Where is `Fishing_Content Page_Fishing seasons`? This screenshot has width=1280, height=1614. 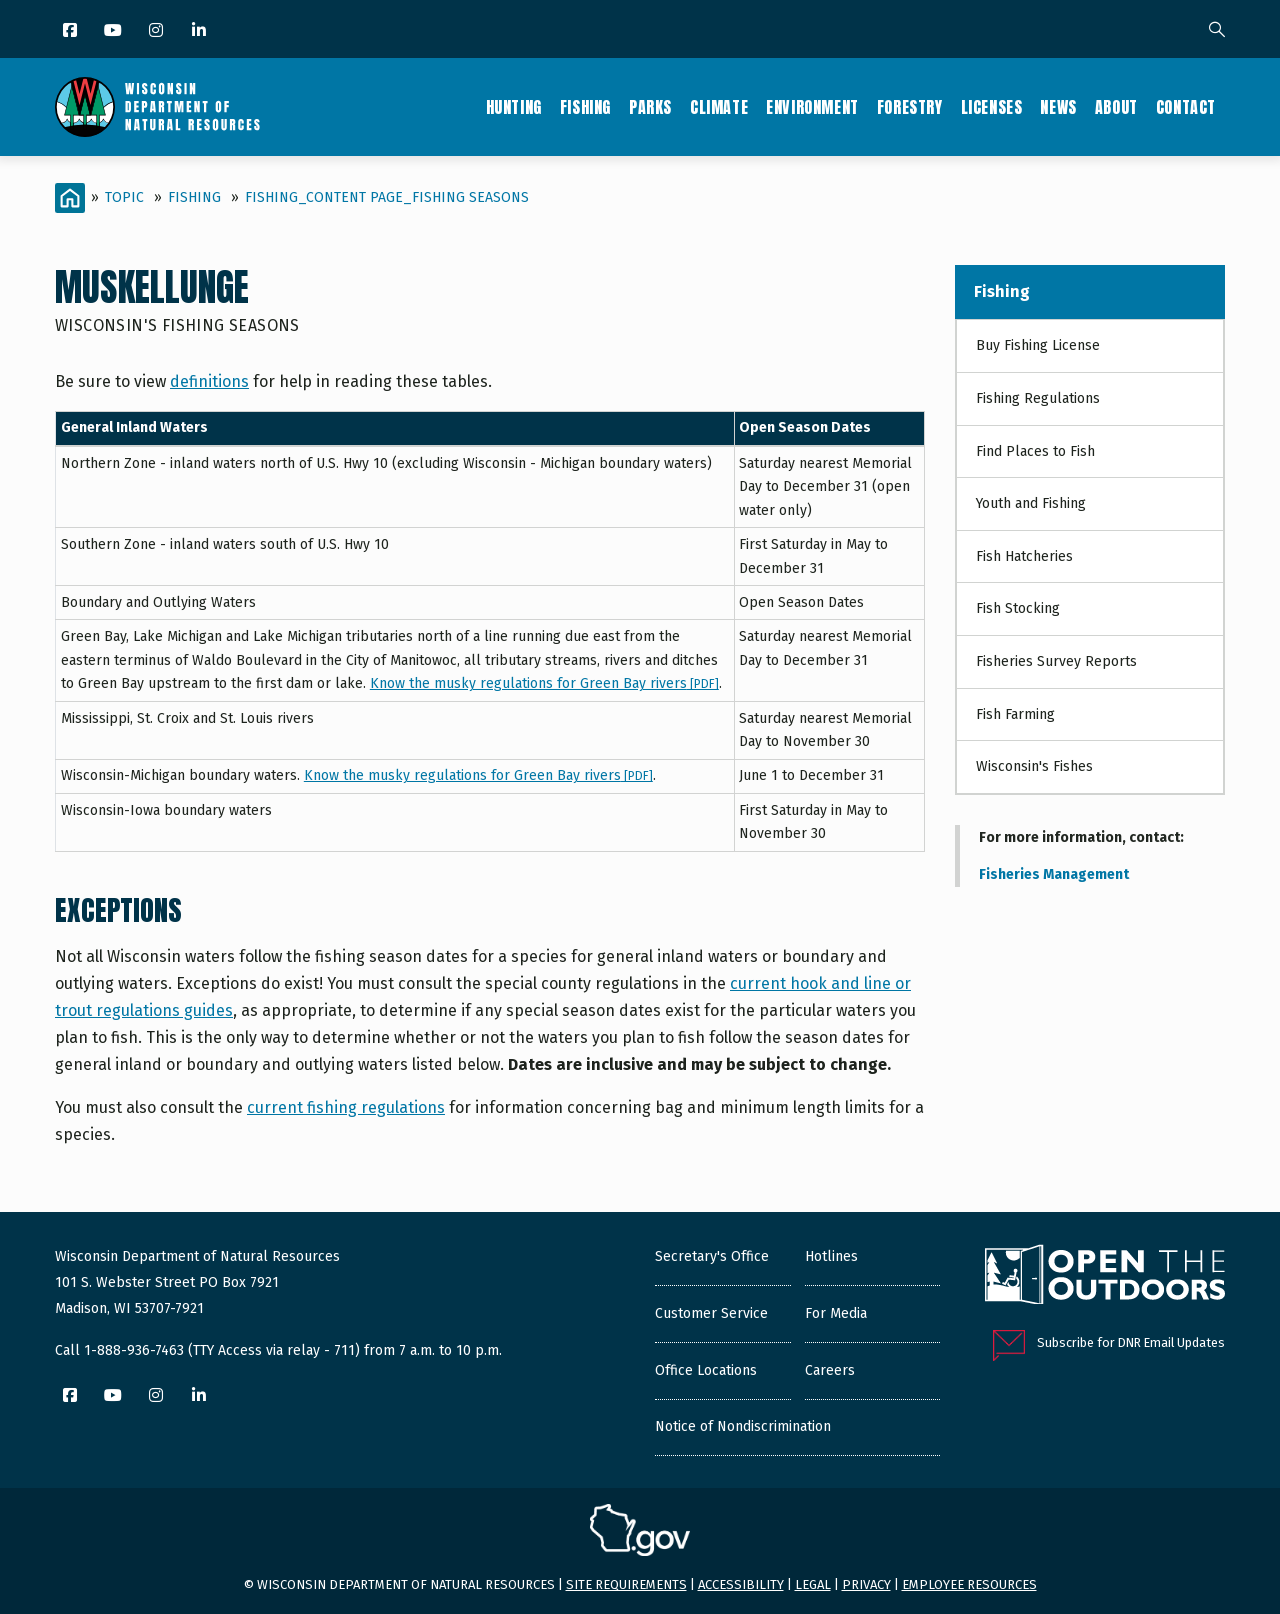 Fishing_Content Page_Fishing seasons is located at coordinates (387, 197).